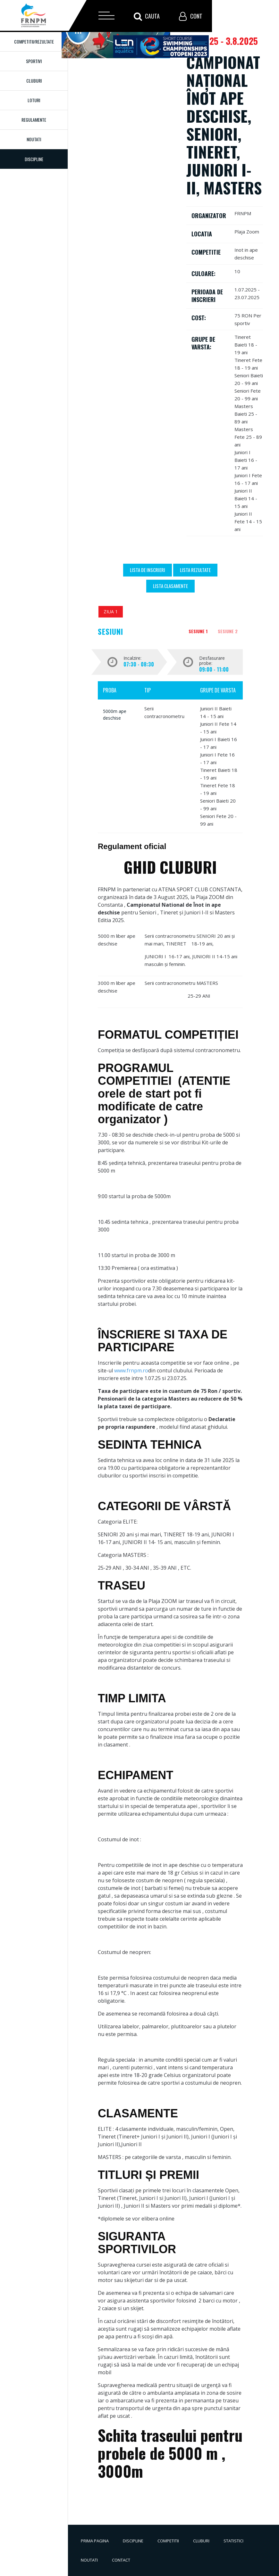  I want to click on Sesiune 2, so click(228, 631).